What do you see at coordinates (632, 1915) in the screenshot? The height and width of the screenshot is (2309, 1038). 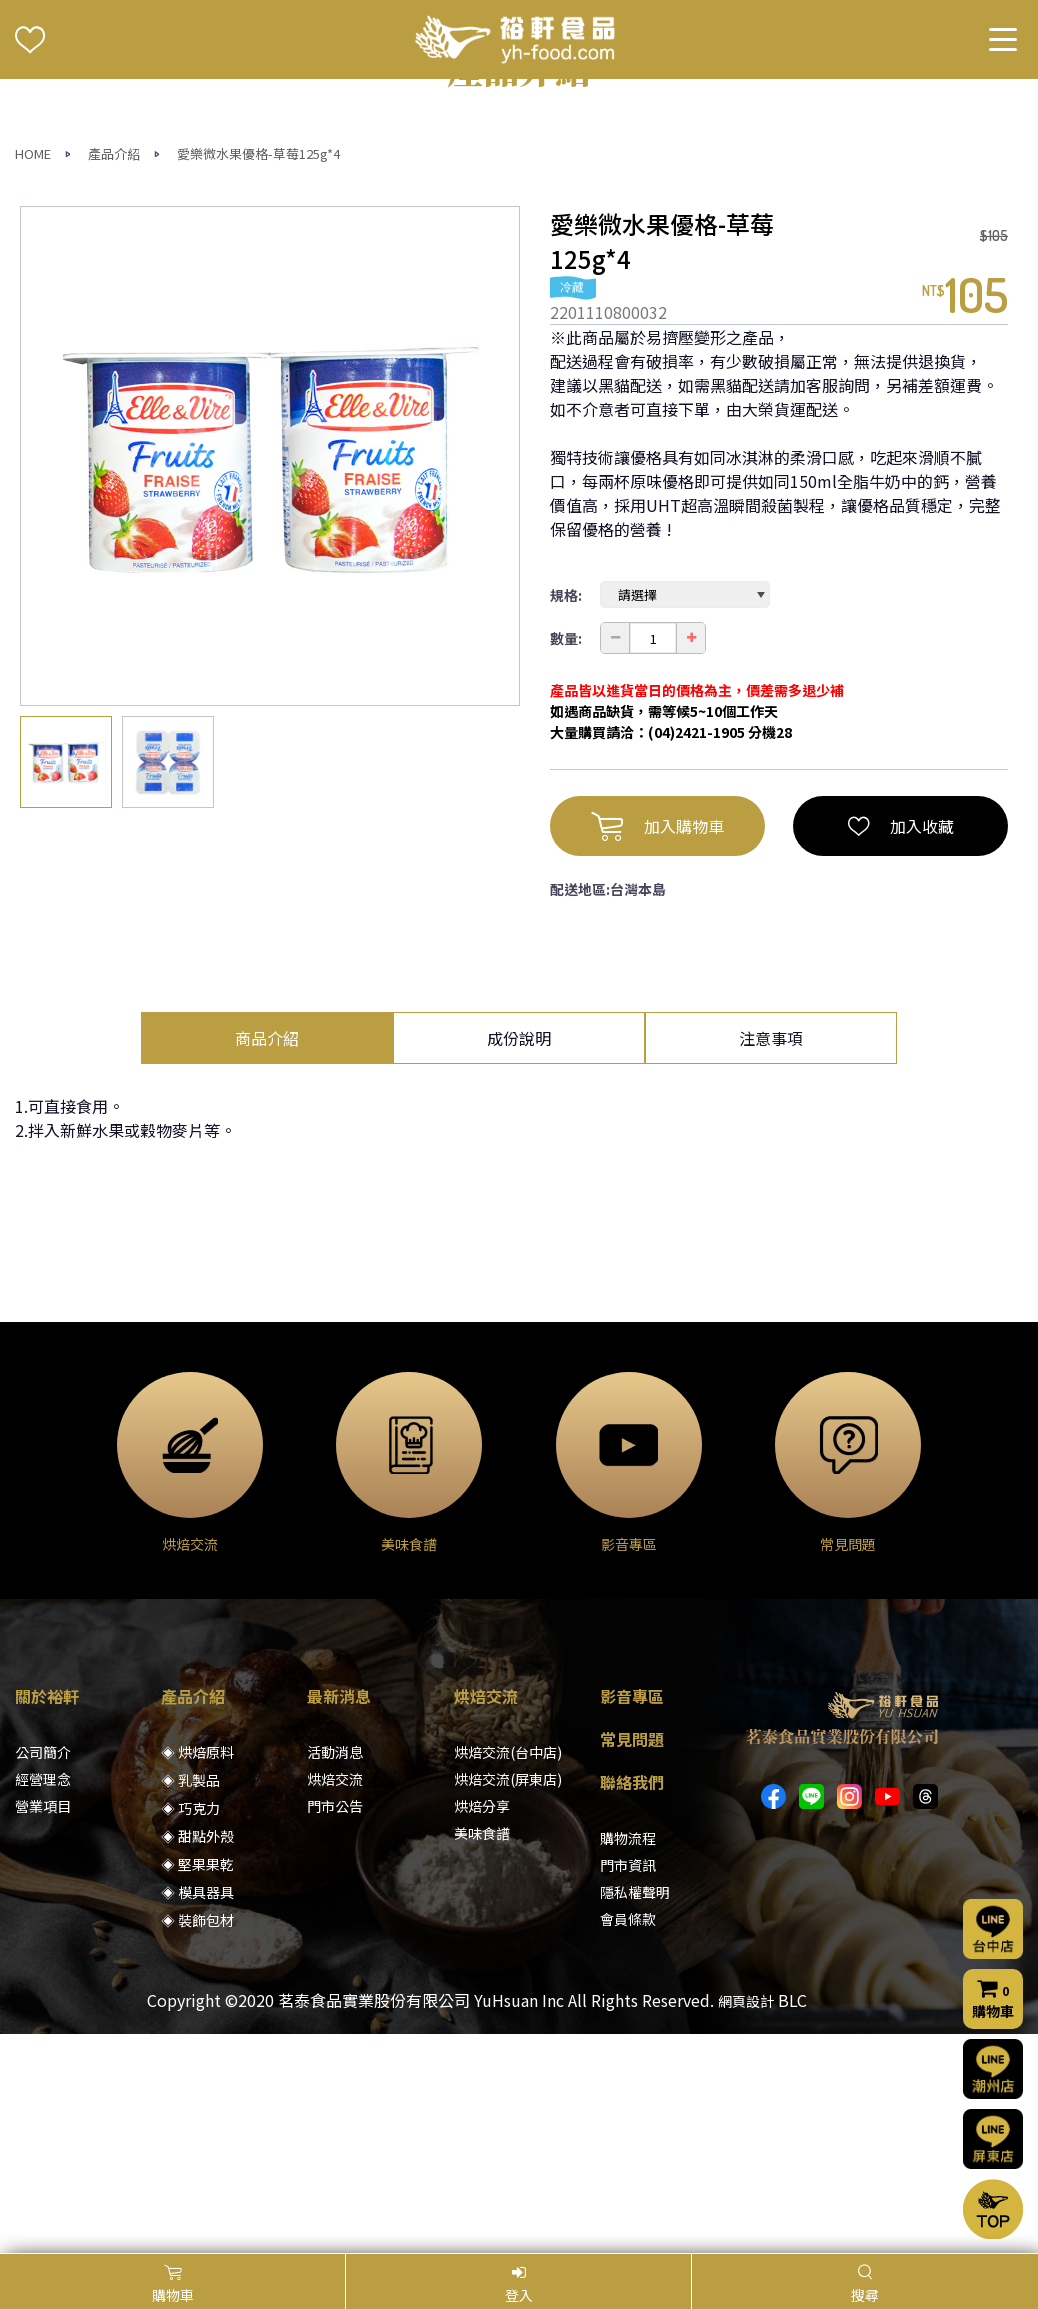 I see `影音專區` at bounding box center [632, 1915].